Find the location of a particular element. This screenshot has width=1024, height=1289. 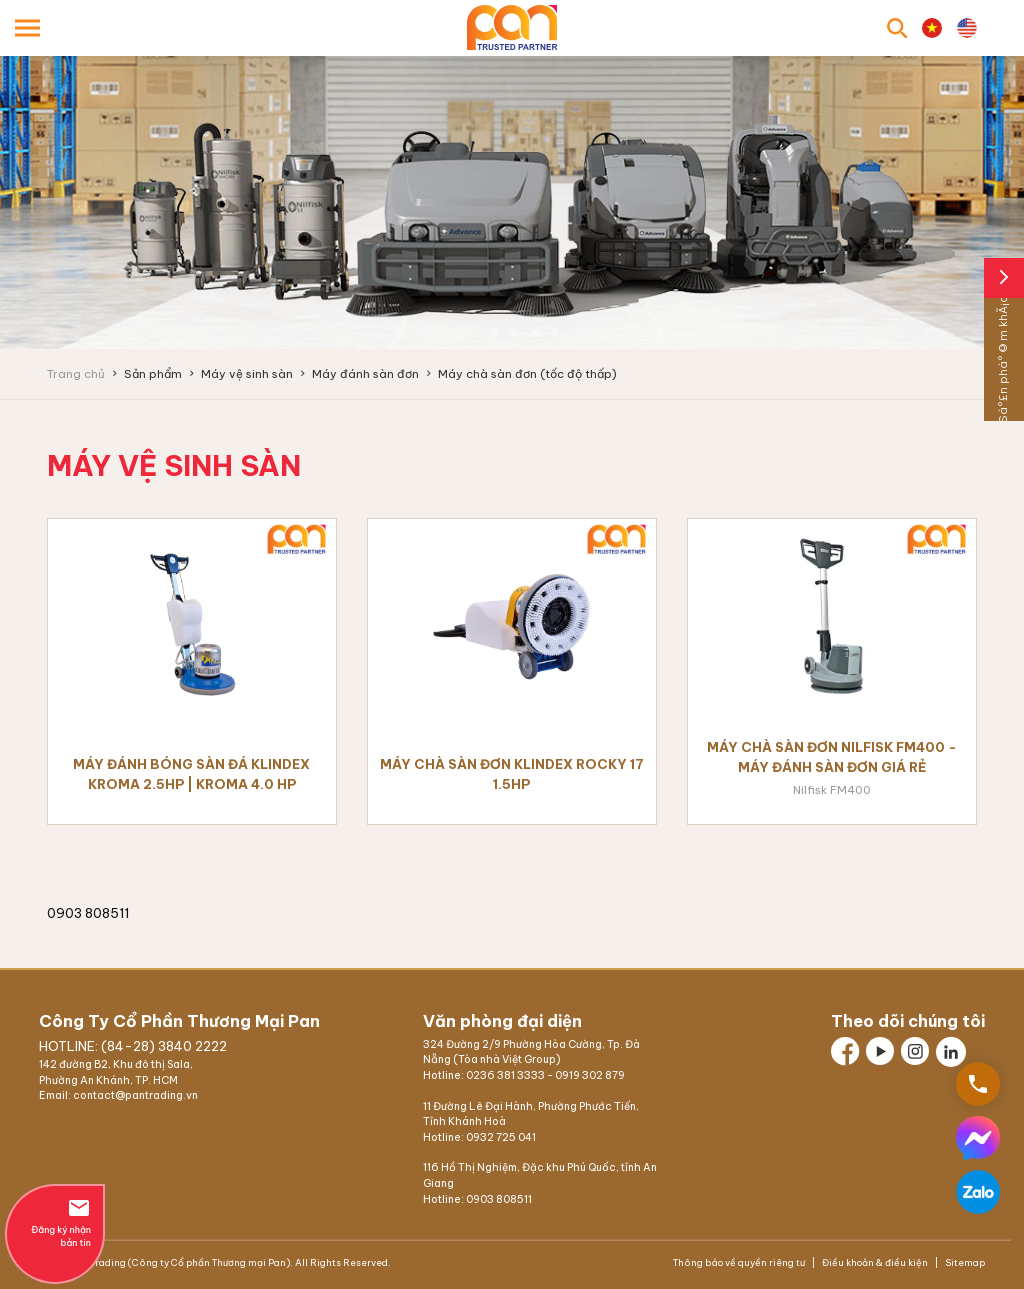

0932 725 041 is located at coordinates (501, 1137).